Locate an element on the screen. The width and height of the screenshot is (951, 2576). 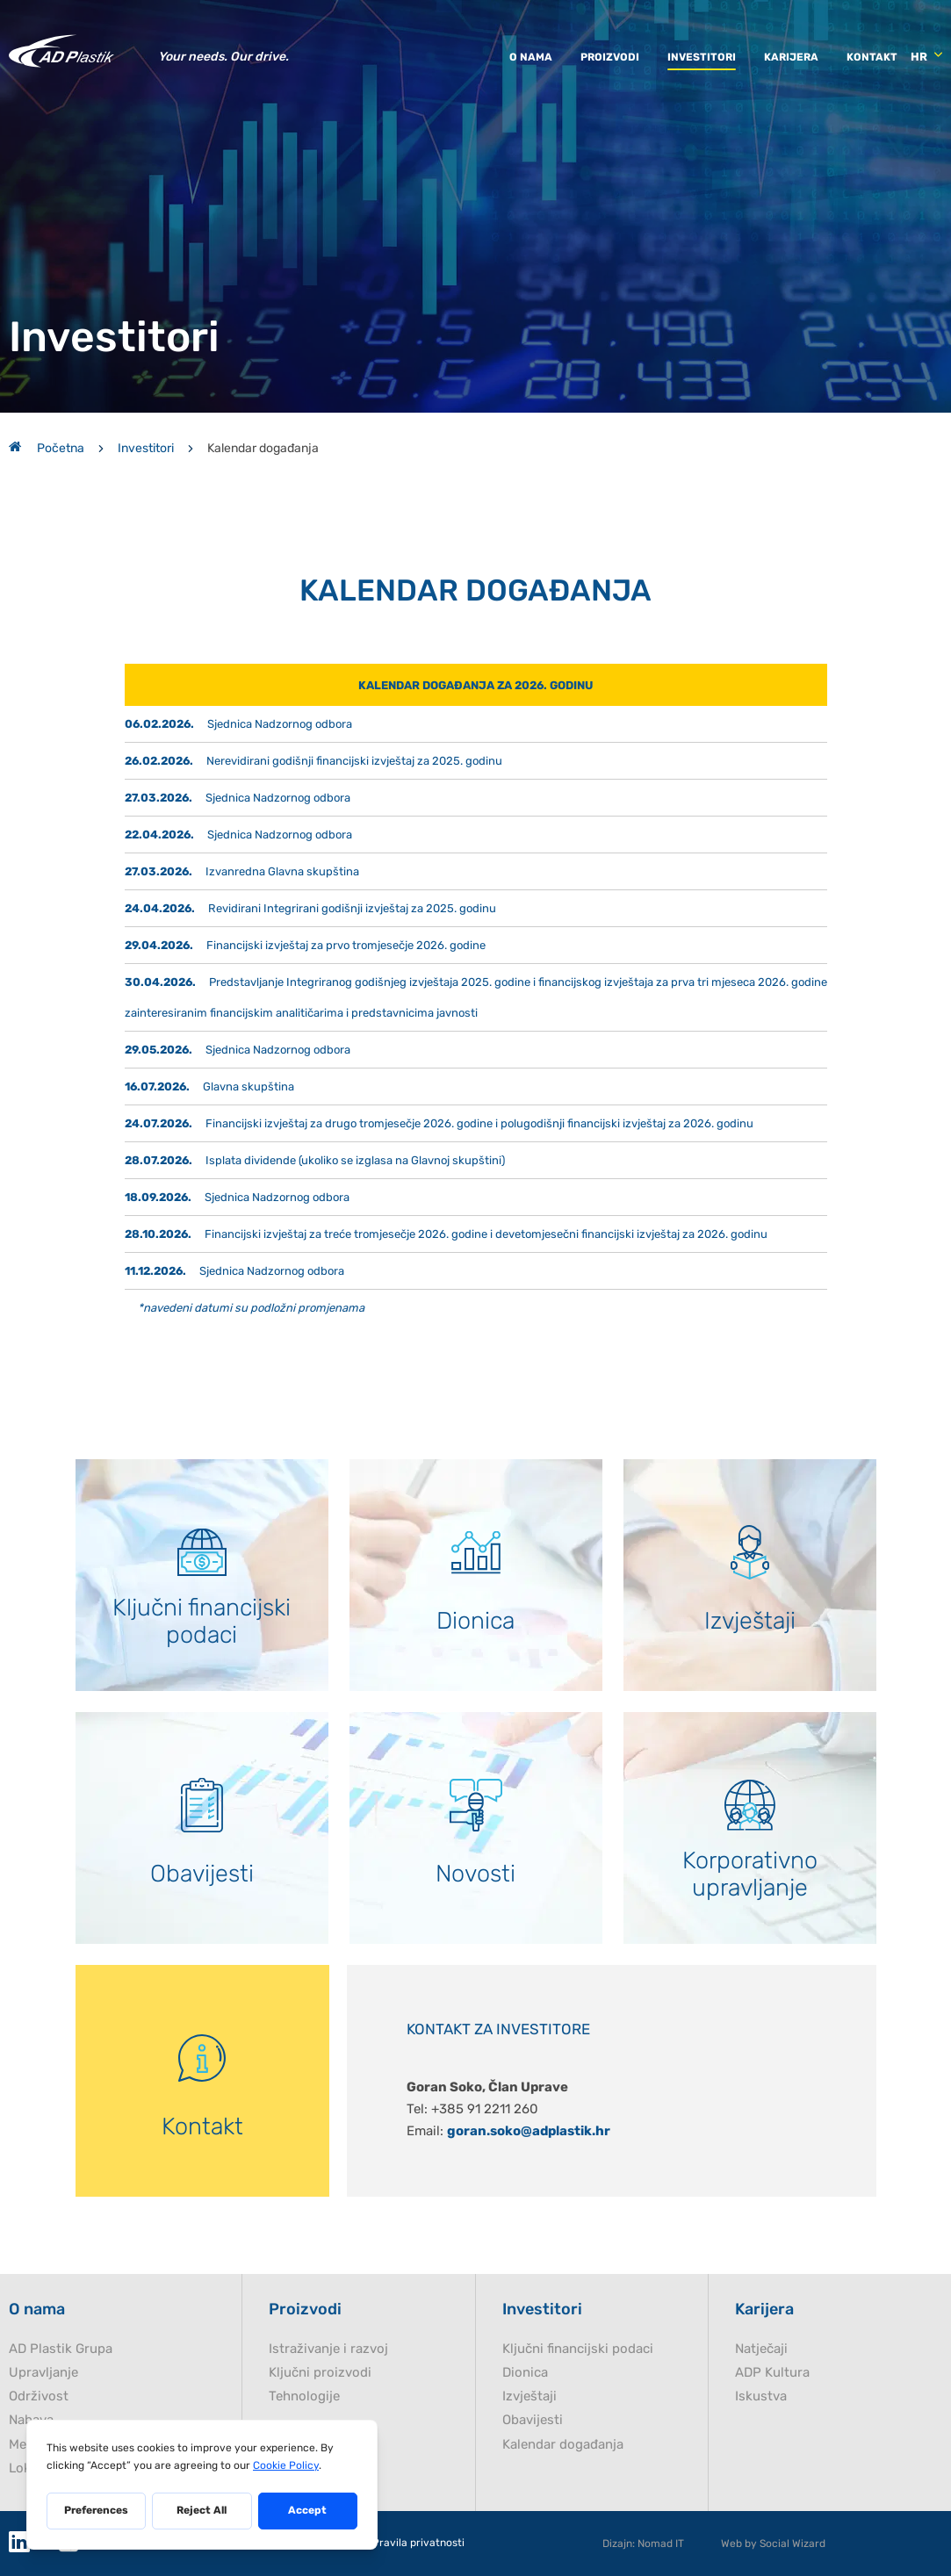
ADP Kultura is located at coordinates (772, 2372).